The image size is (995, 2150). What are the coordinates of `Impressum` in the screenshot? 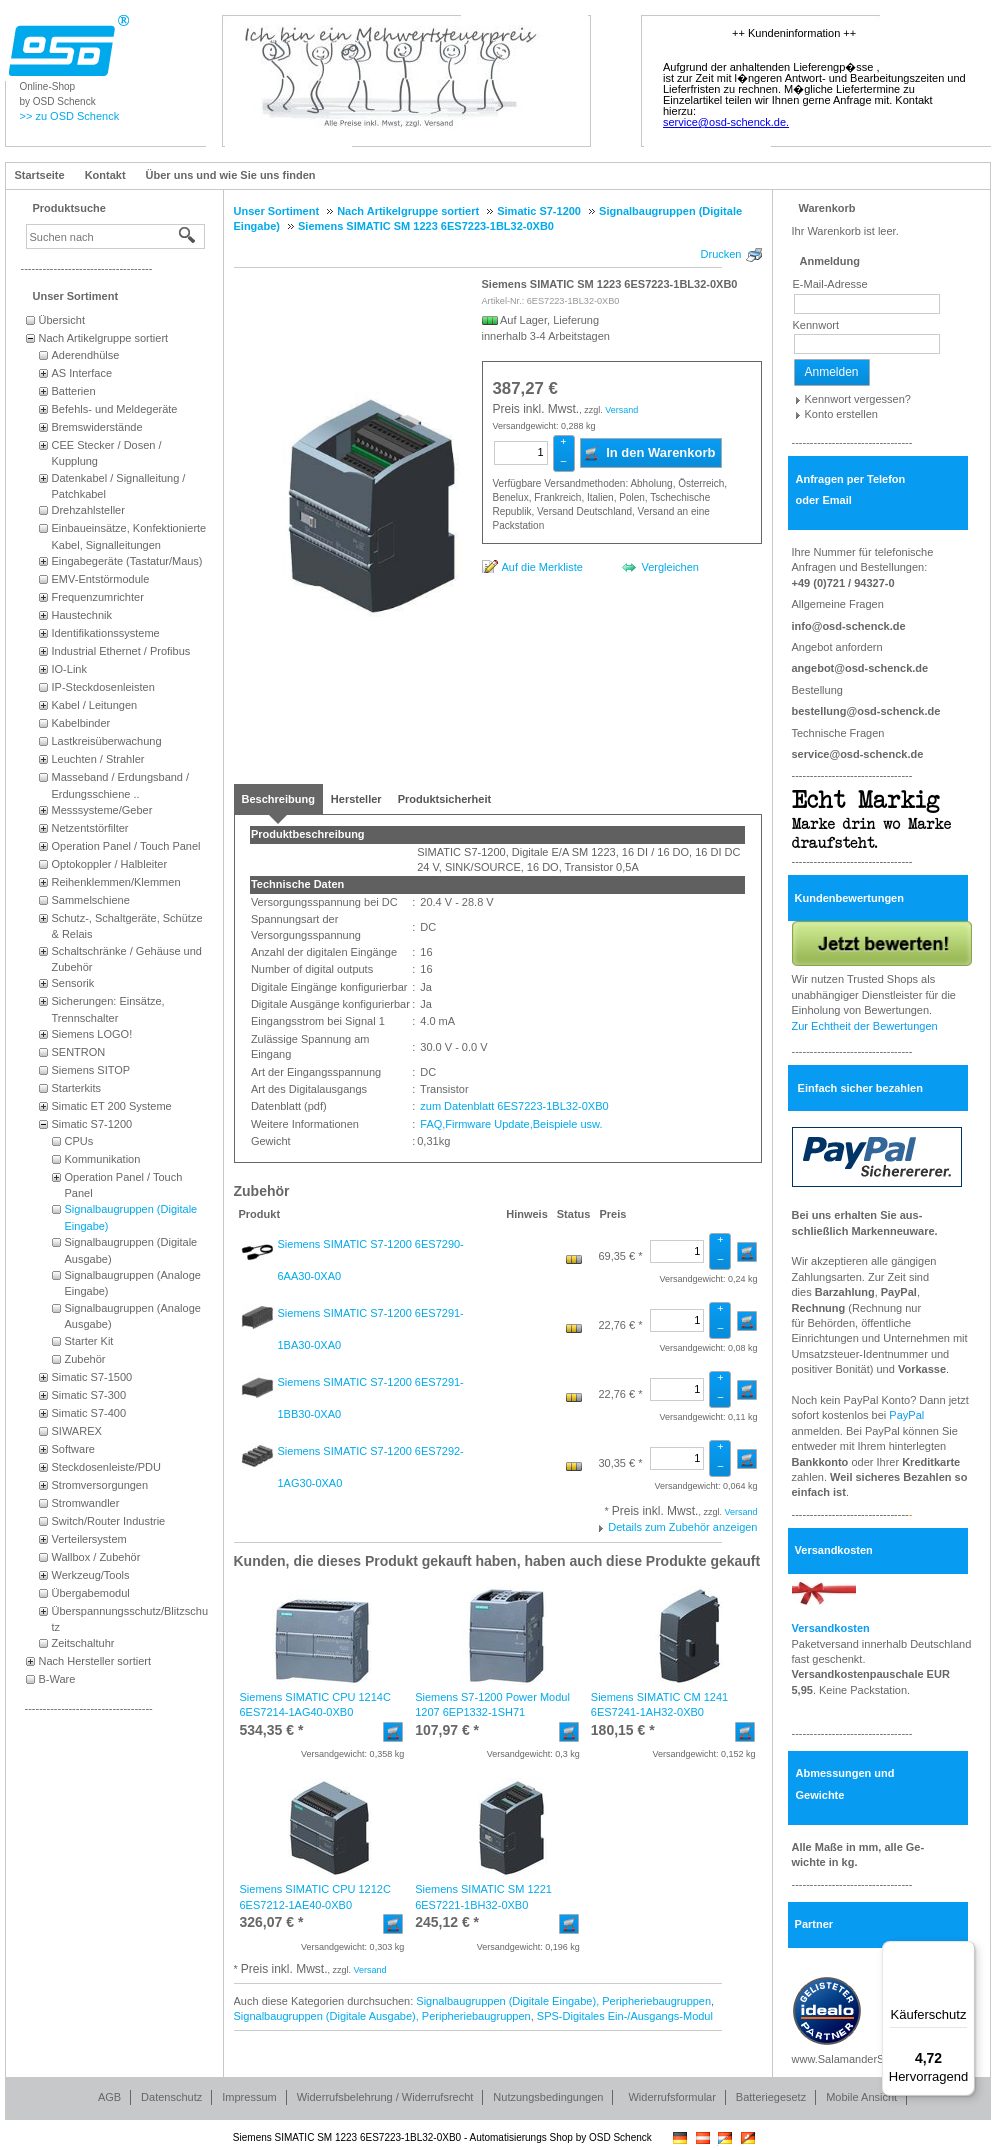 It's located at (249, 2097).